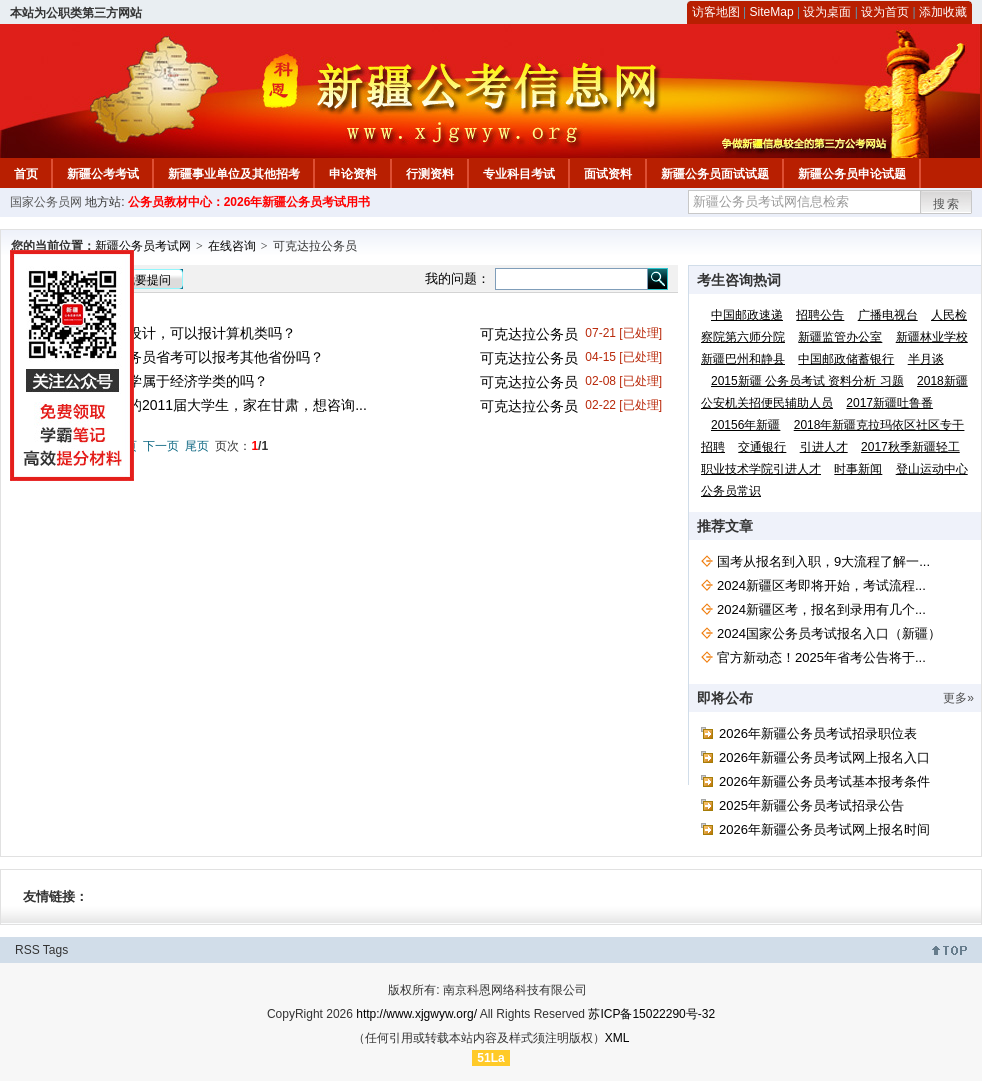 Image resolution: width=982 pixels, height=1081 pixels. I want to click on 设为首页, so click(885, 12).